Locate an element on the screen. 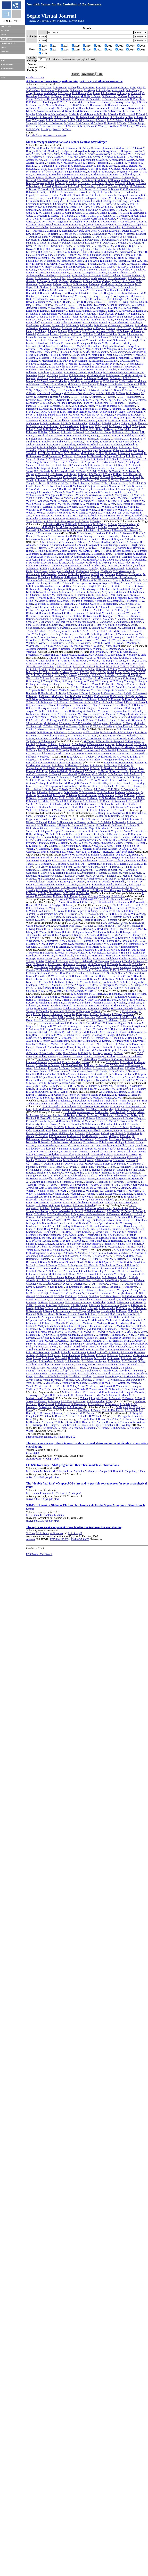  L. Resmi is located at coordinates (49, 1398).